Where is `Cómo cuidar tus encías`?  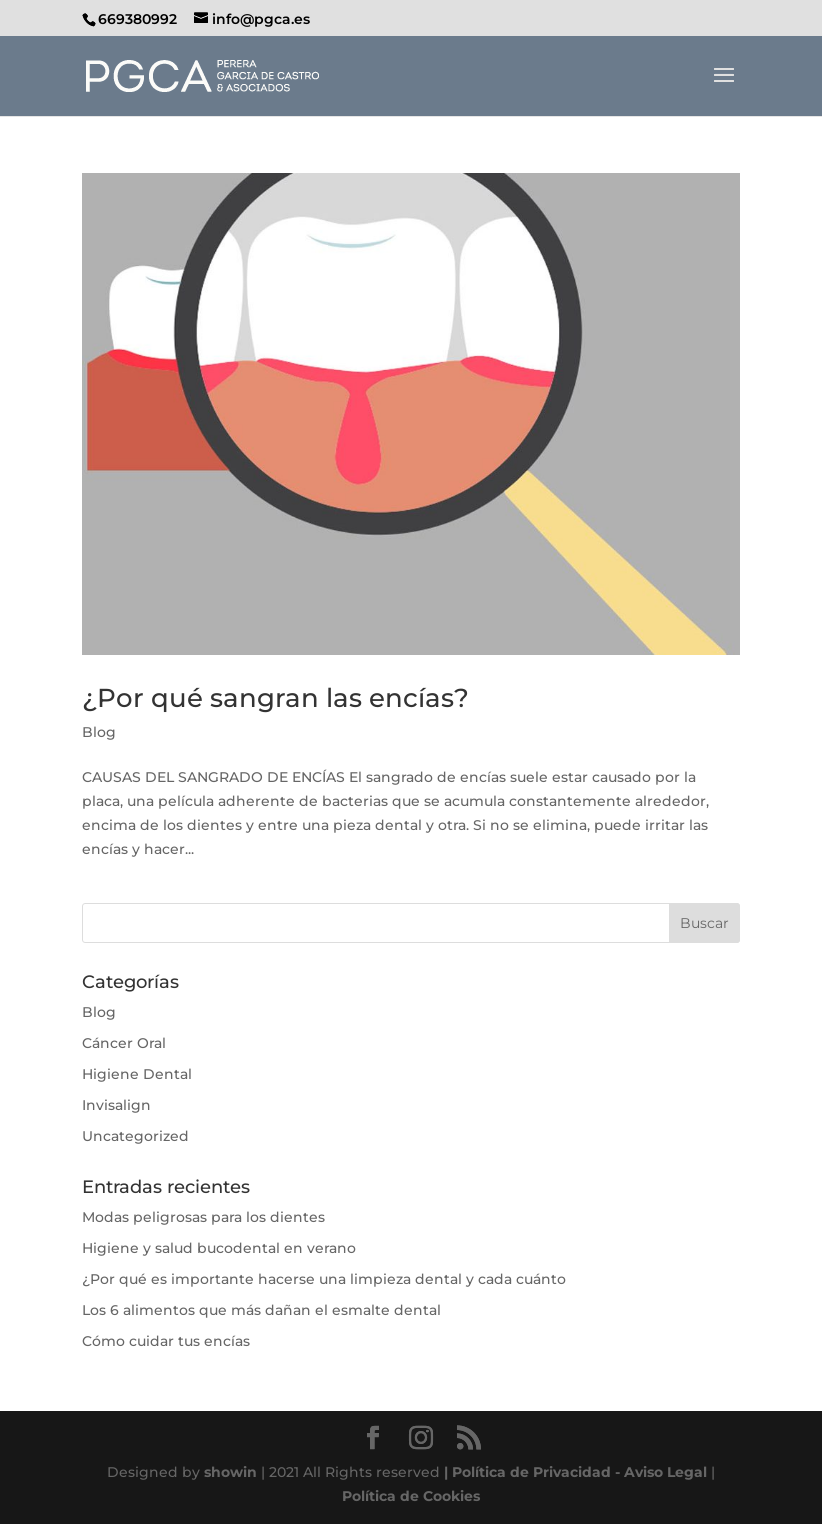 Cómo cuidar tus encías is located at coordinates (166, 1341).